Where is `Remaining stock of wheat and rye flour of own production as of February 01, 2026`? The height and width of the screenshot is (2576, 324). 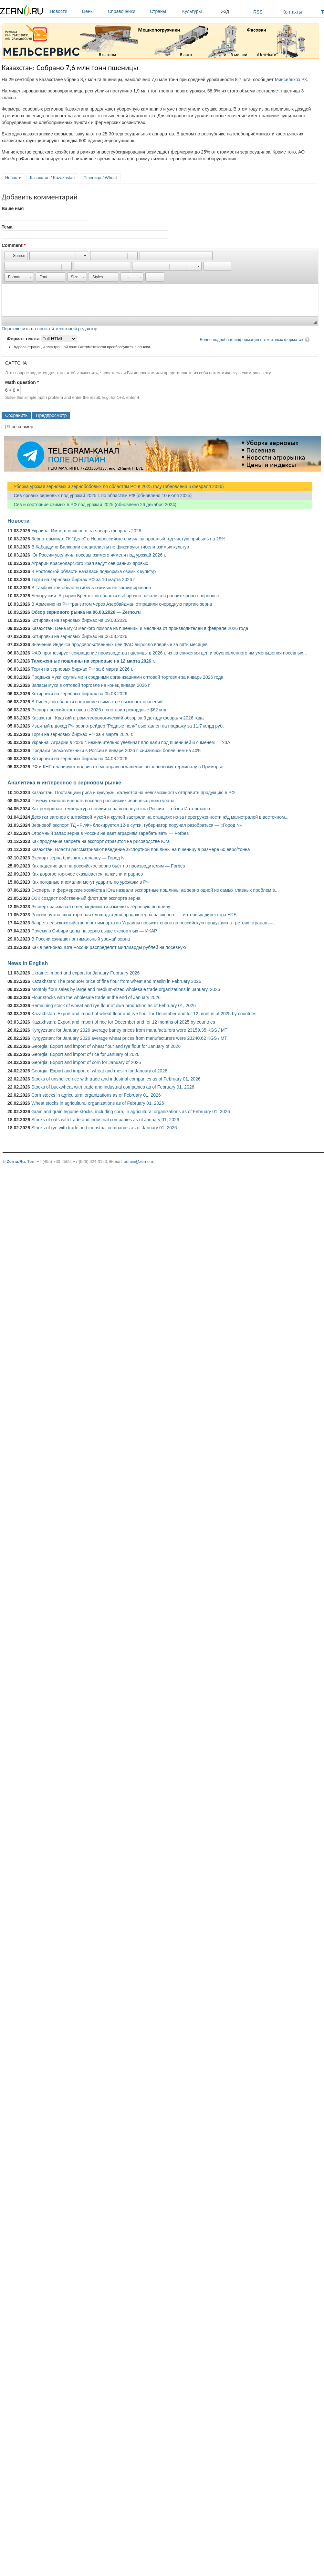 Remaining stock of wheat and rye flour of own production as of February 01, 2026 is located at coordinates (113, 1005).